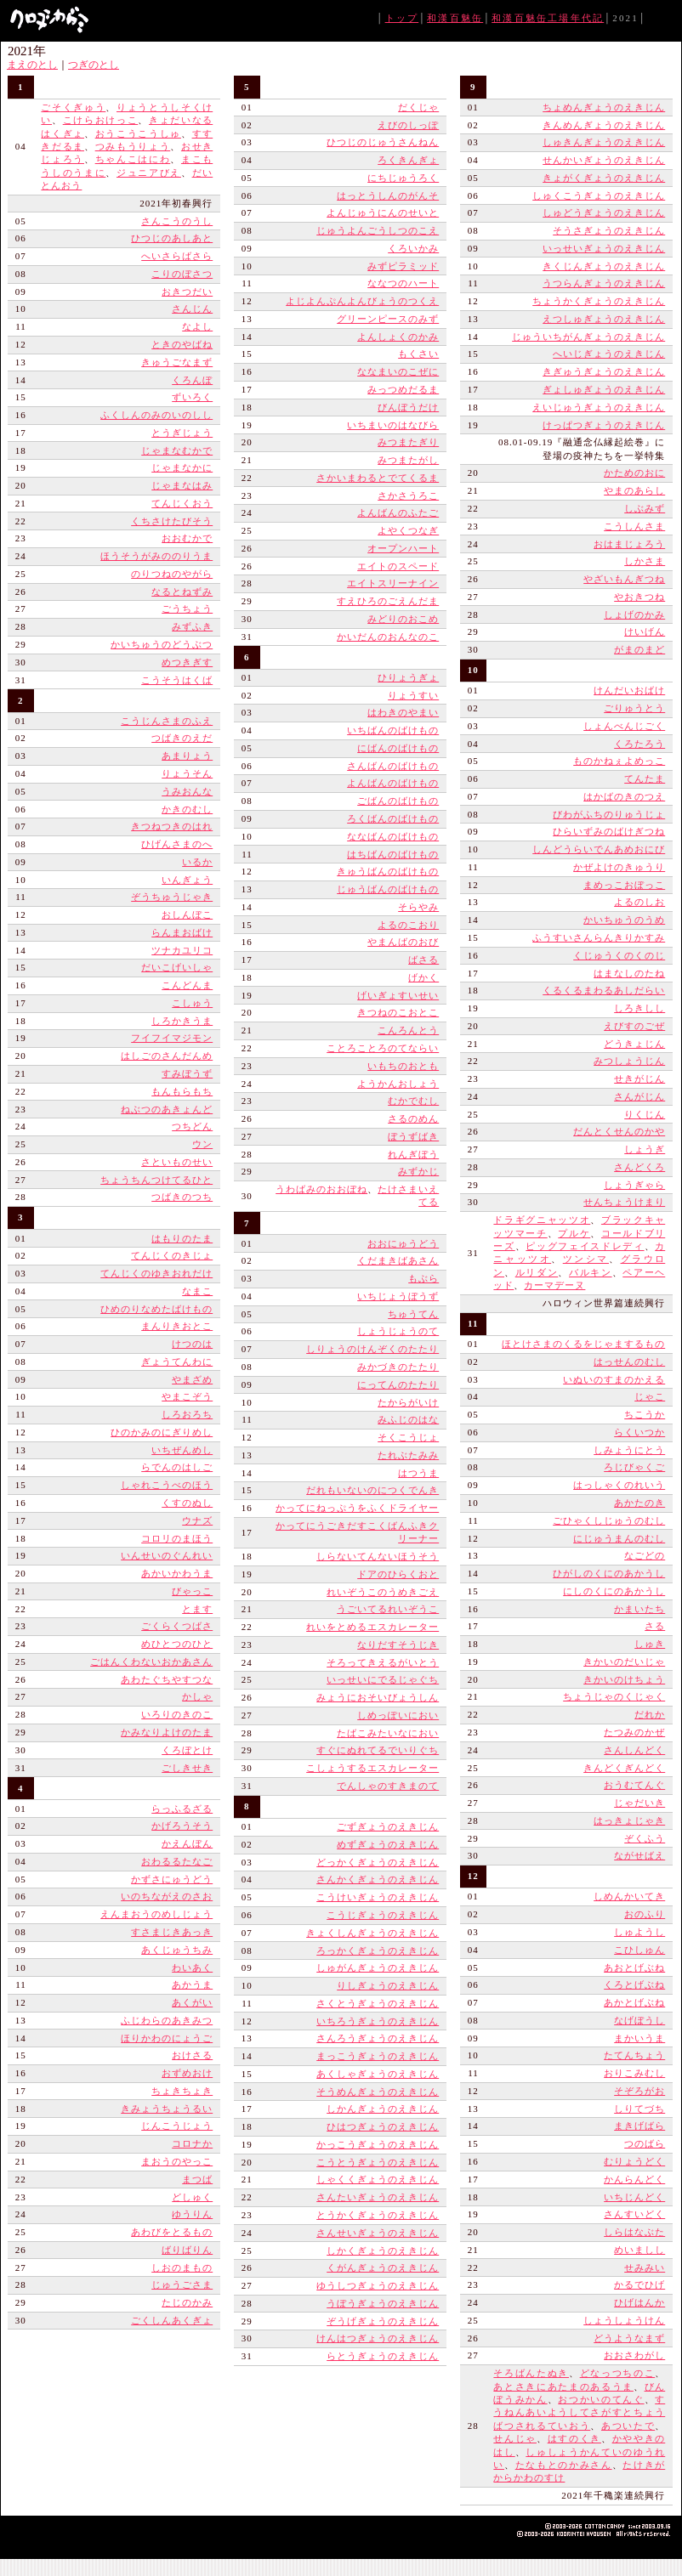 This screenshot has height=2576, width=682. Describe the element at coordinates (172, 521) in the screenshot. I see `くちさけたびそう` at that location.